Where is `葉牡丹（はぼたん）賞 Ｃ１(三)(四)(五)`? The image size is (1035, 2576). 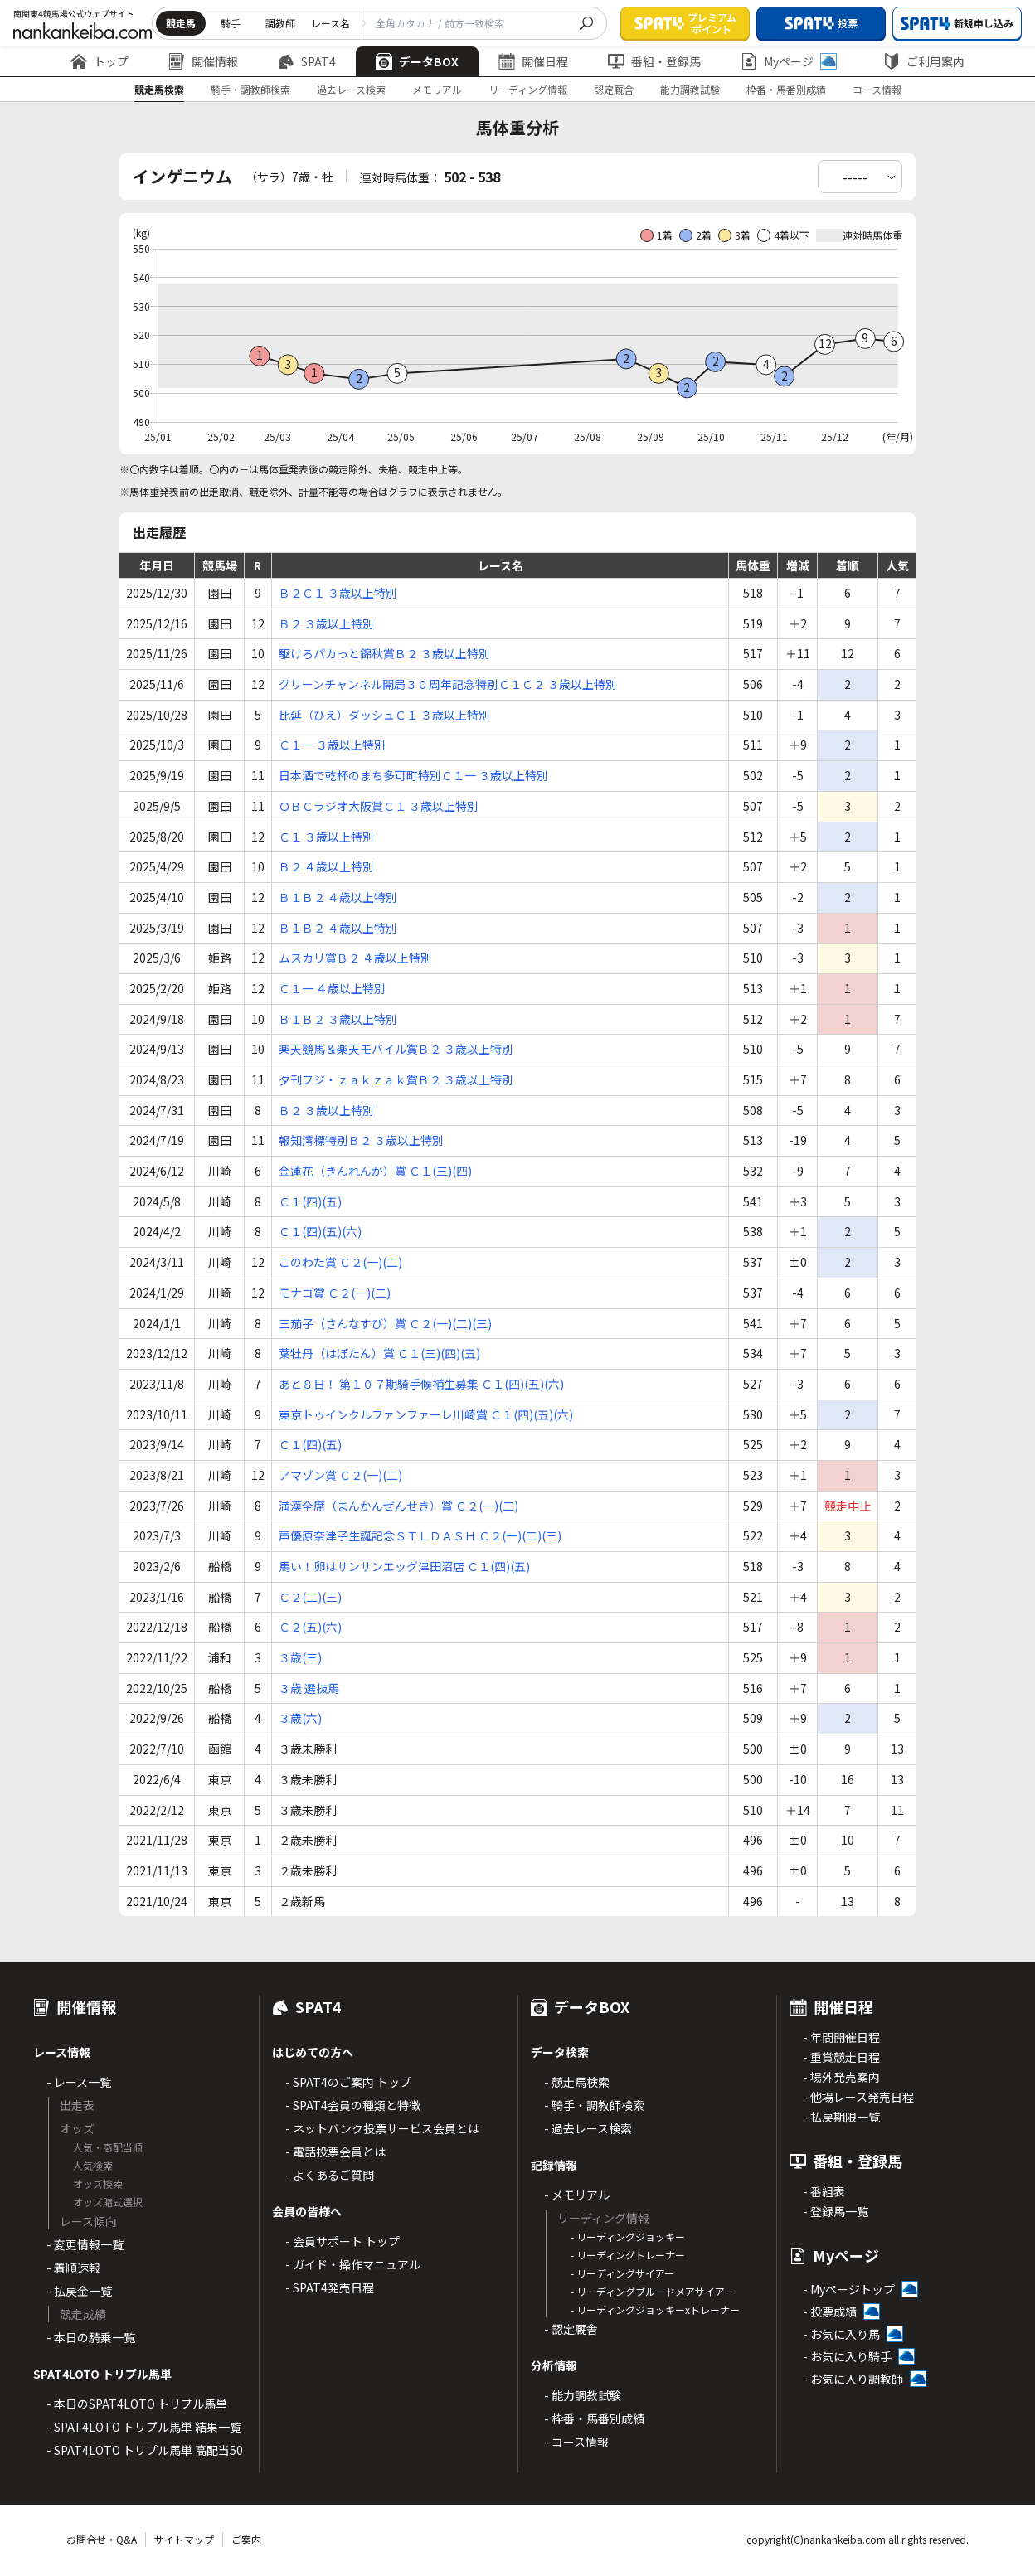 葉牡丹（はぼたん）賞 Ｃ１(三)(四)(五) is located at coordinates (379, 1353).